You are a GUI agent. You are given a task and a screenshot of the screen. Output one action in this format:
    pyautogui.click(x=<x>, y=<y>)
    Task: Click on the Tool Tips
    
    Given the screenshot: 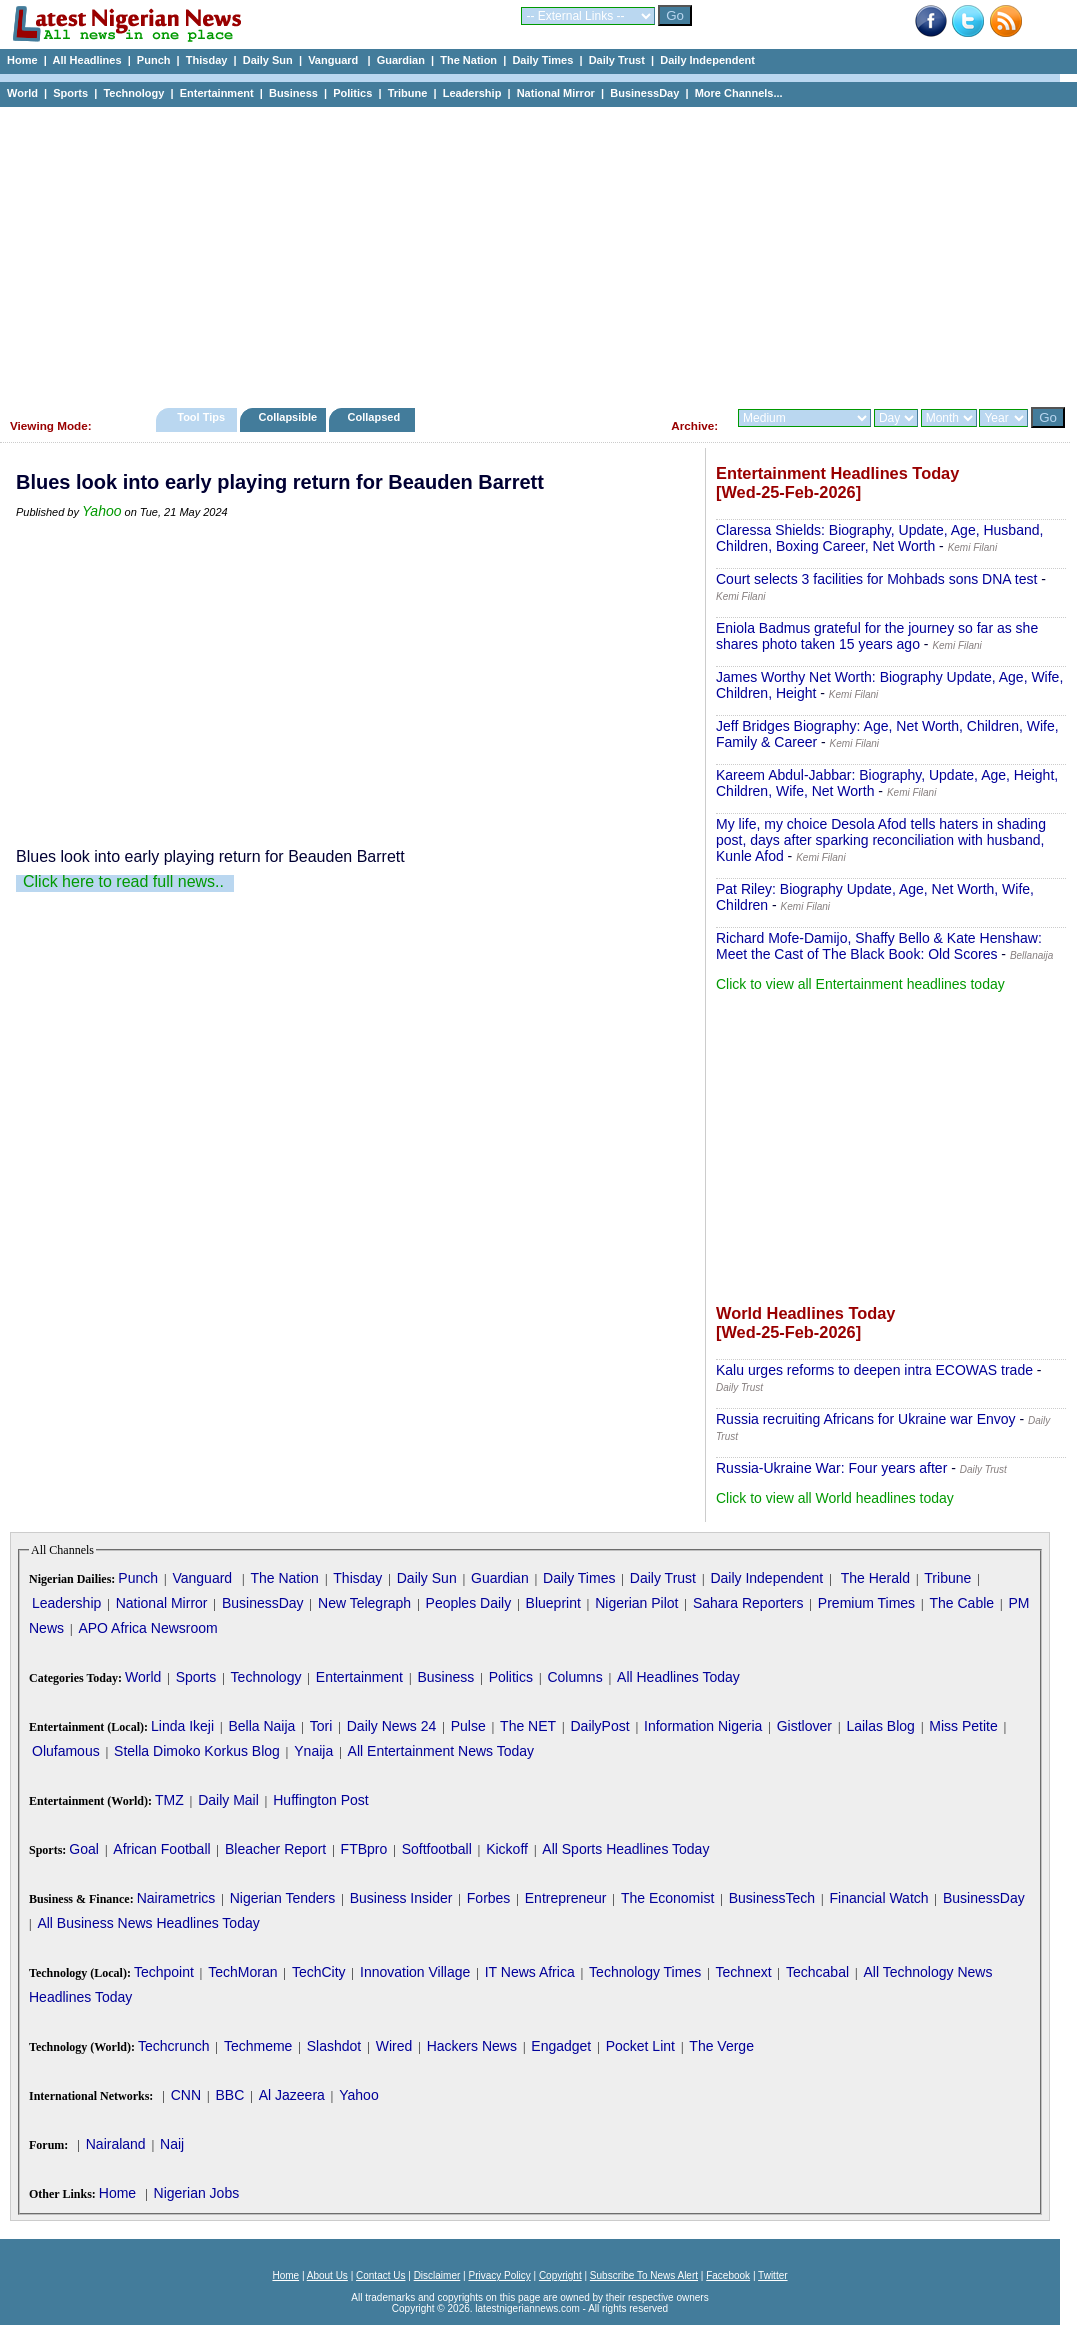 What is the action you would take?
    pyautogui.click(x=201, y=417)
    